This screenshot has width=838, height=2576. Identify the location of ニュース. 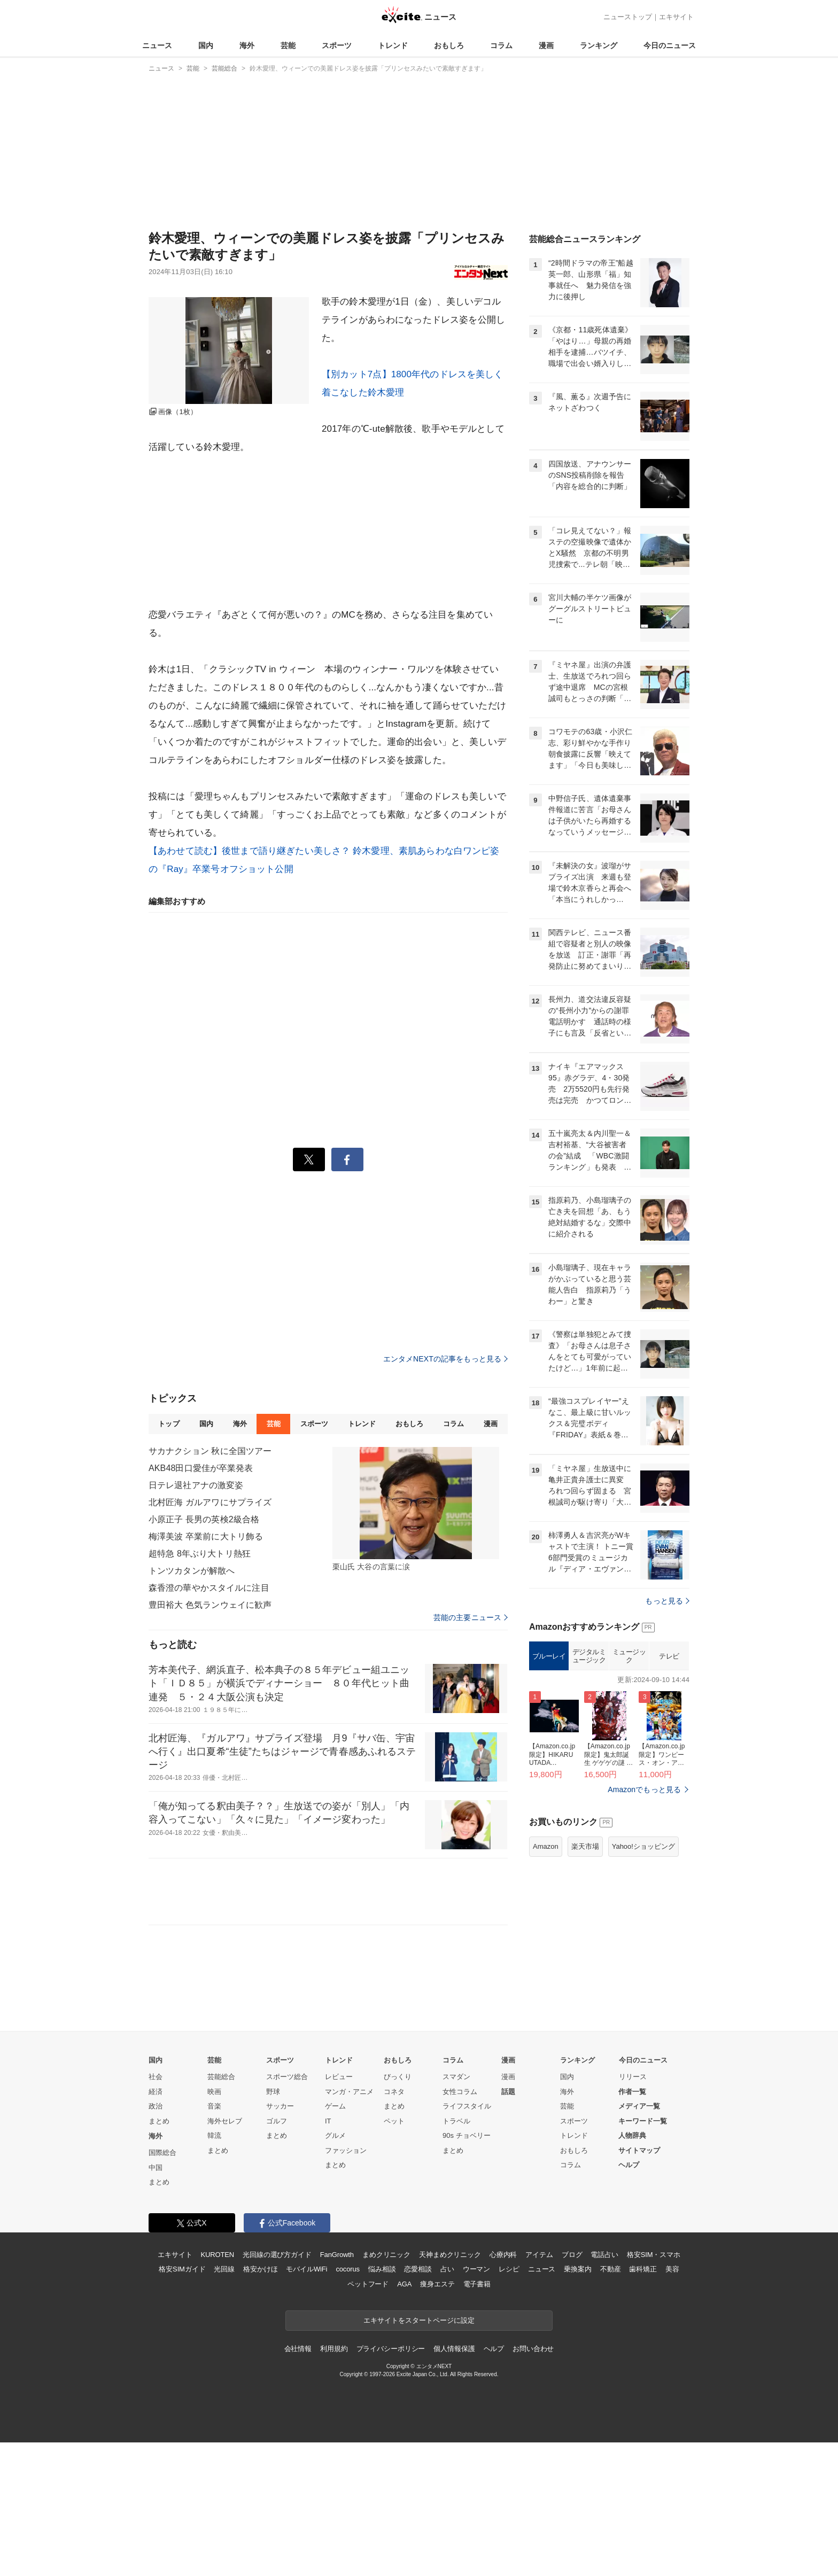
(157, 45).